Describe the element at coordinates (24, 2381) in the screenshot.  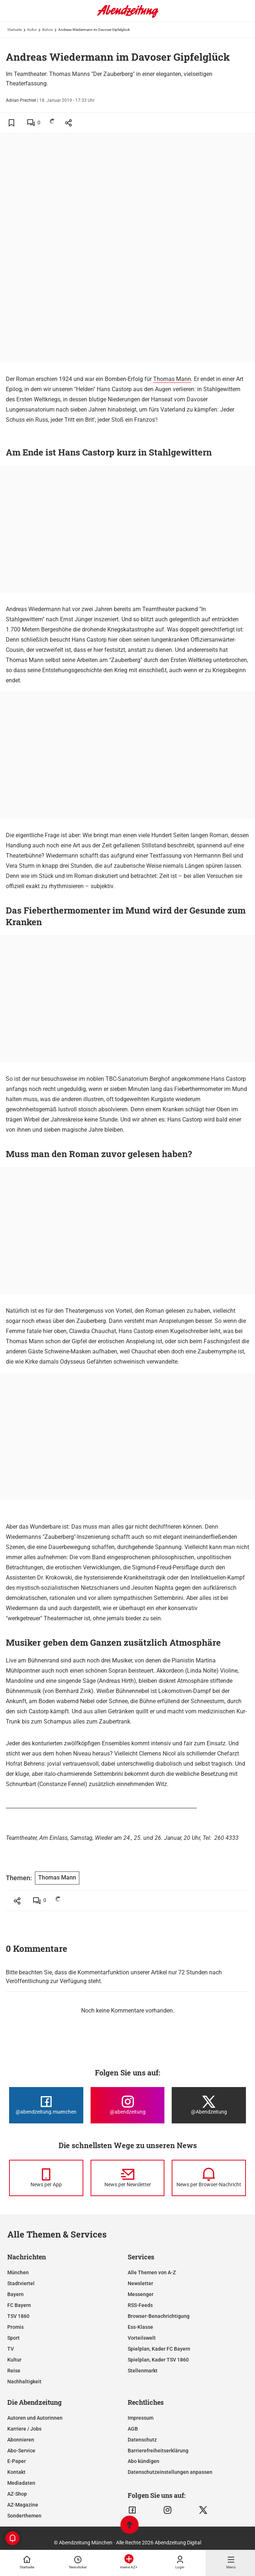
I see `Nachhaltigkeit` at that location.